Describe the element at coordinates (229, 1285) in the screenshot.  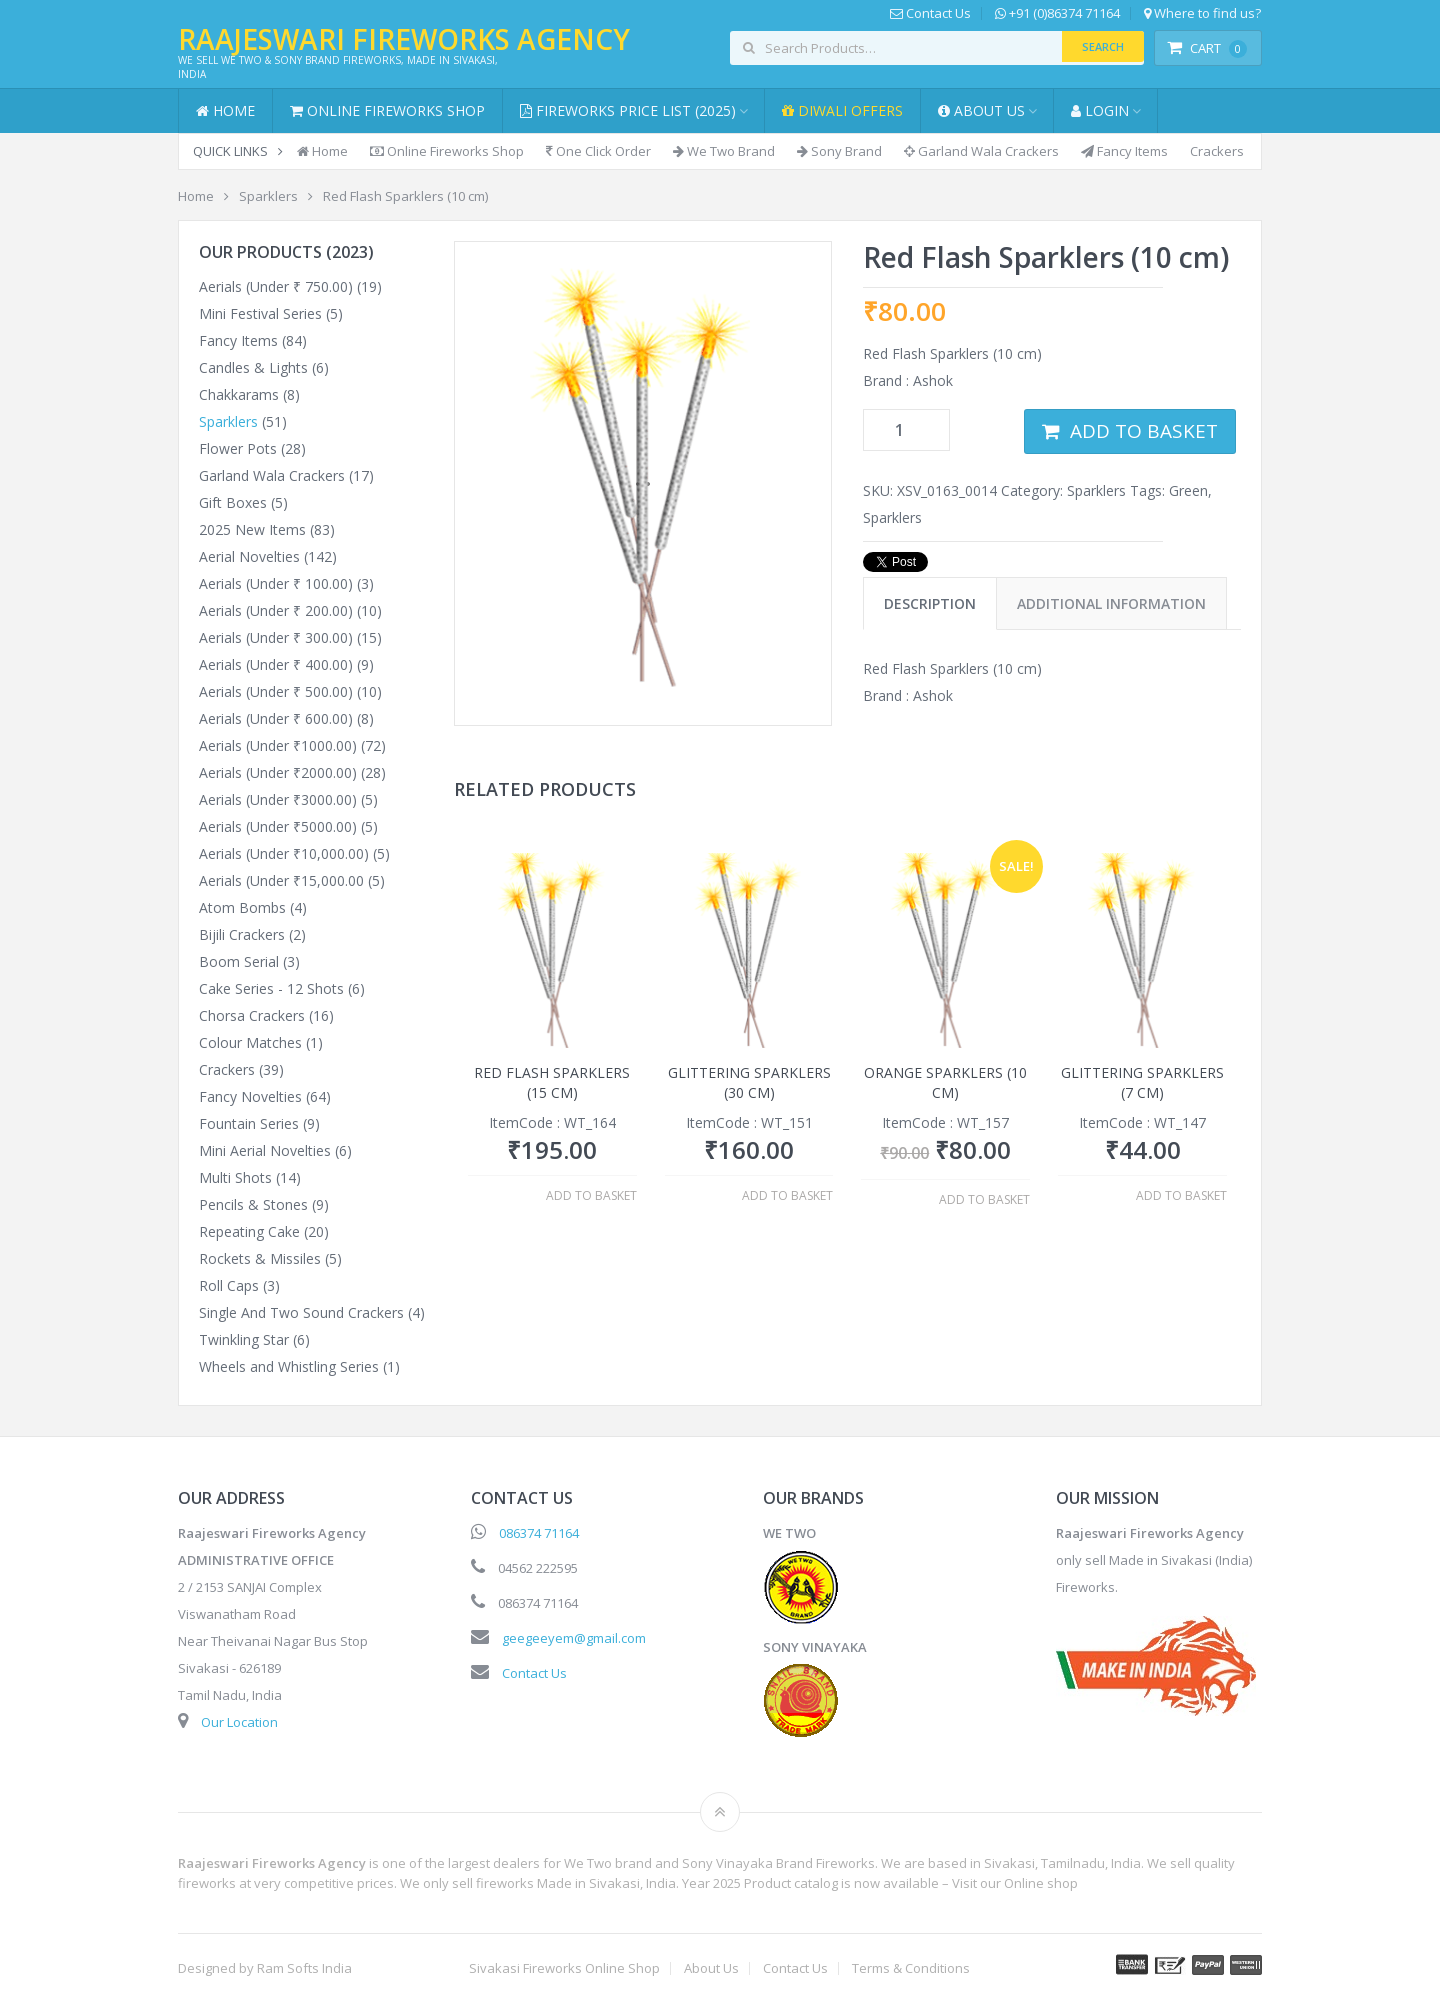
I see `Roll Caps` at that location.